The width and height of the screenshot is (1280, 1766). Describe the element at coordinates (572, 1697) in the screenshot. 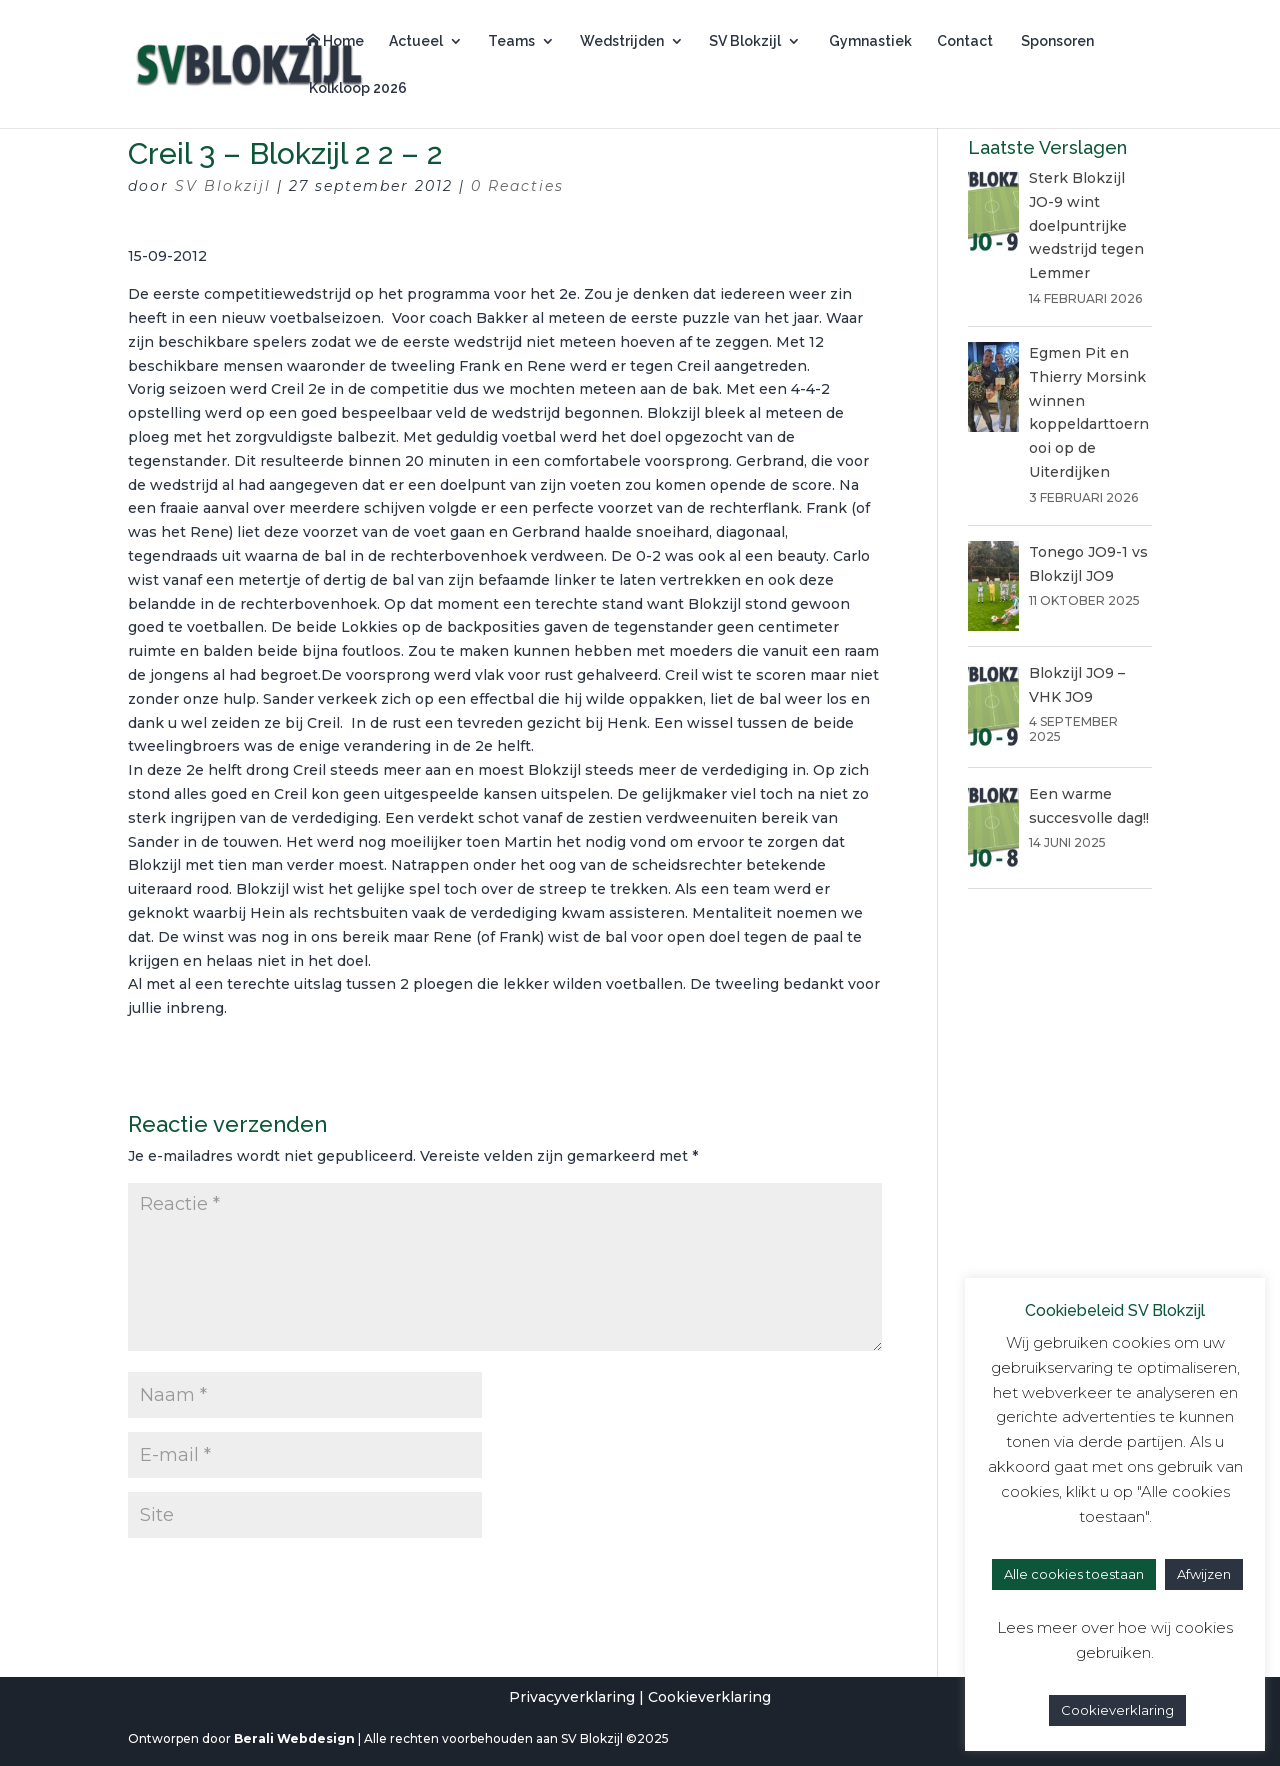

I see `Privacyverklaring` at that location.